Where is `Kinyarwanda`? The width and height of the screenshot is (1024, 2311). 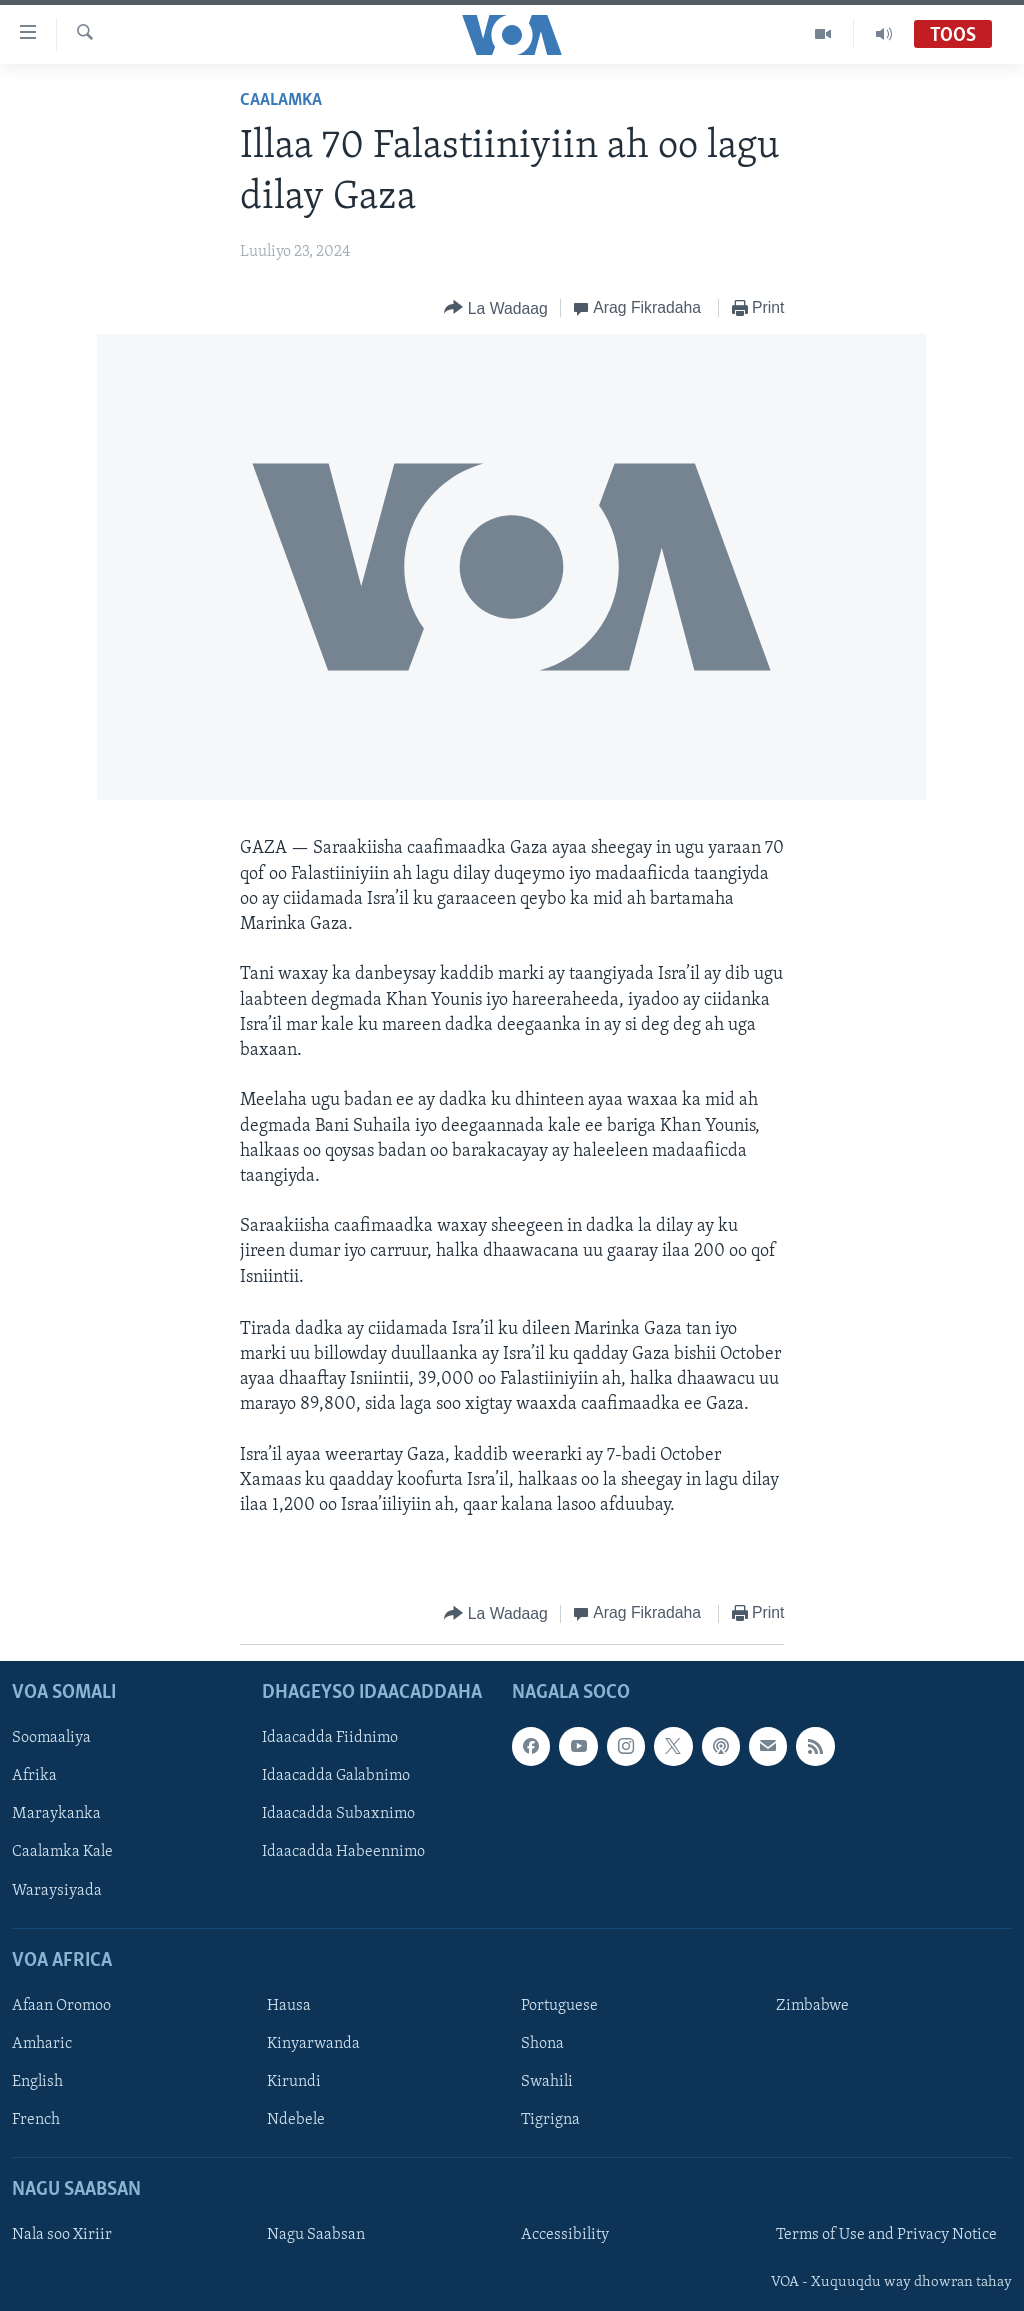 Kinyarwanda is located at coordinates (313, 2044).